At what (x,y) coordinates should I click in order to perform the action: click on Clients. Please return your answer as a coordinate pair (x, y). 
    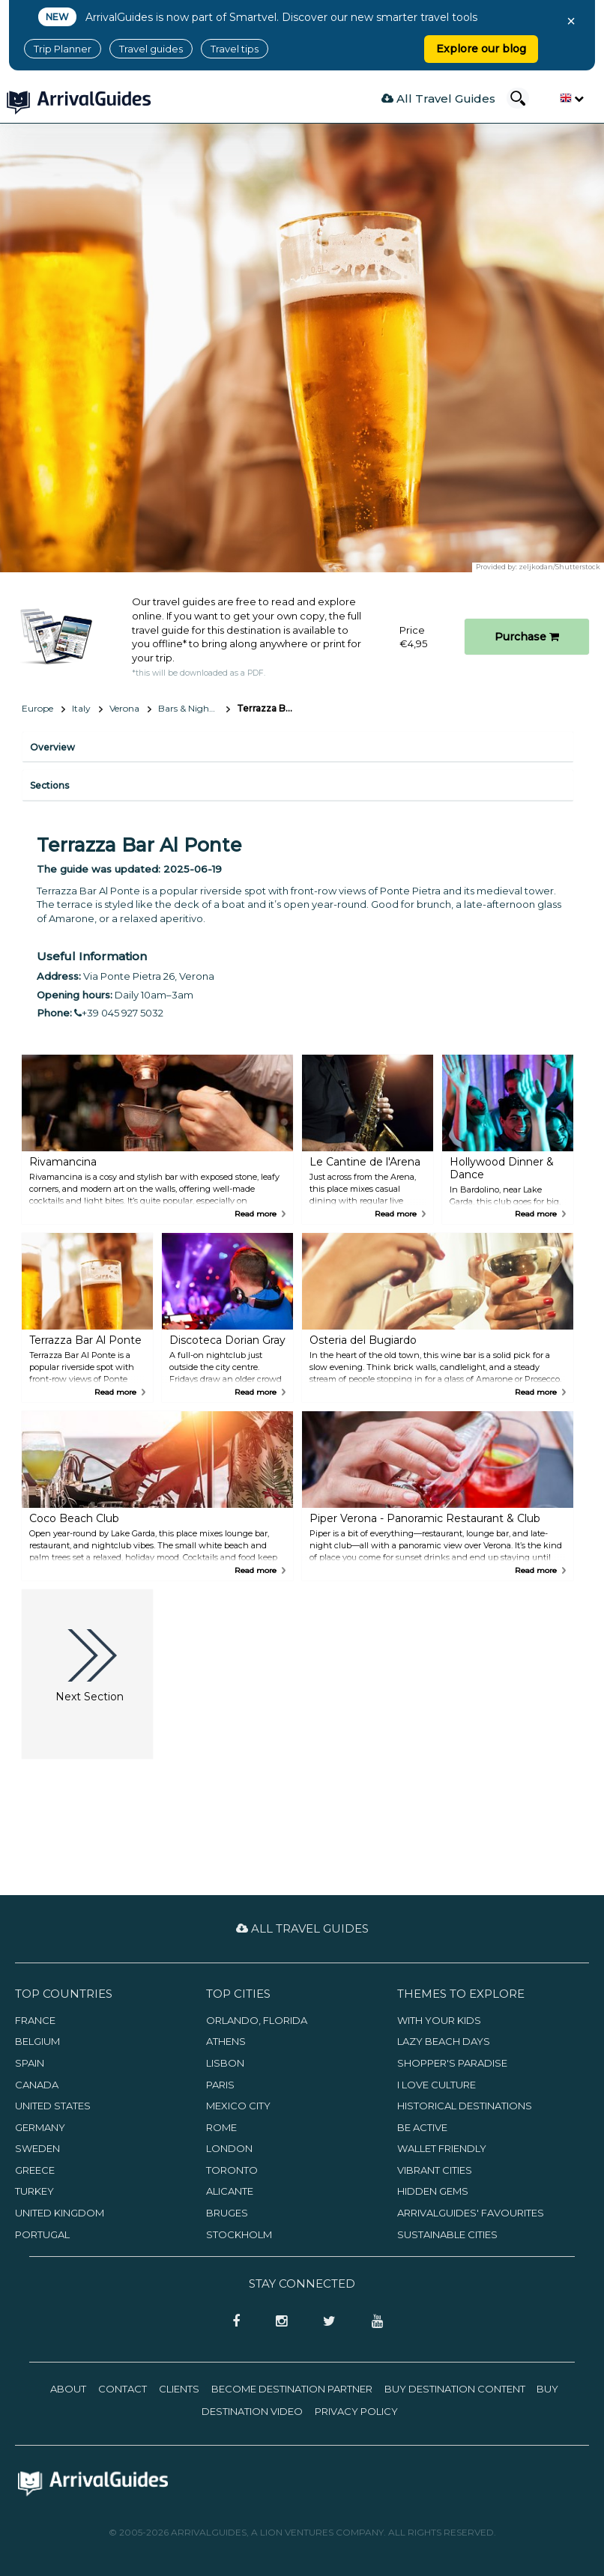
    Looking at the image, I should click on (179, 2389).